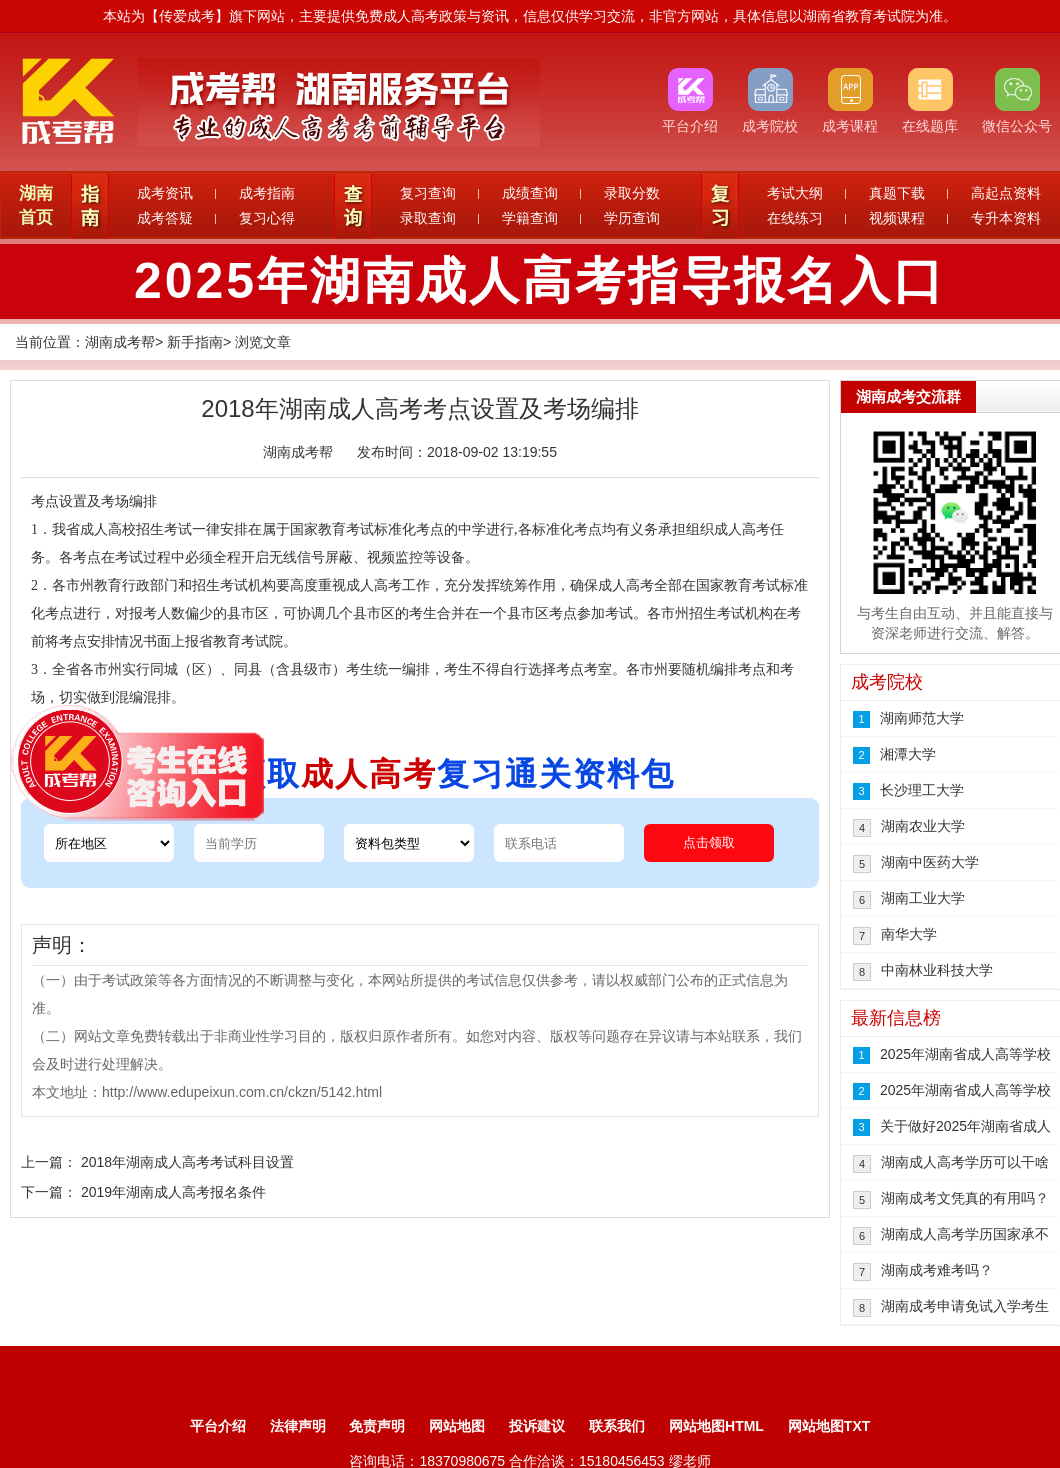 The height and width of the screenshot is (1468, 1060). Describe the element at coordinates (923, 826) in the screenshot. I see `湖南农业大学` at that location.